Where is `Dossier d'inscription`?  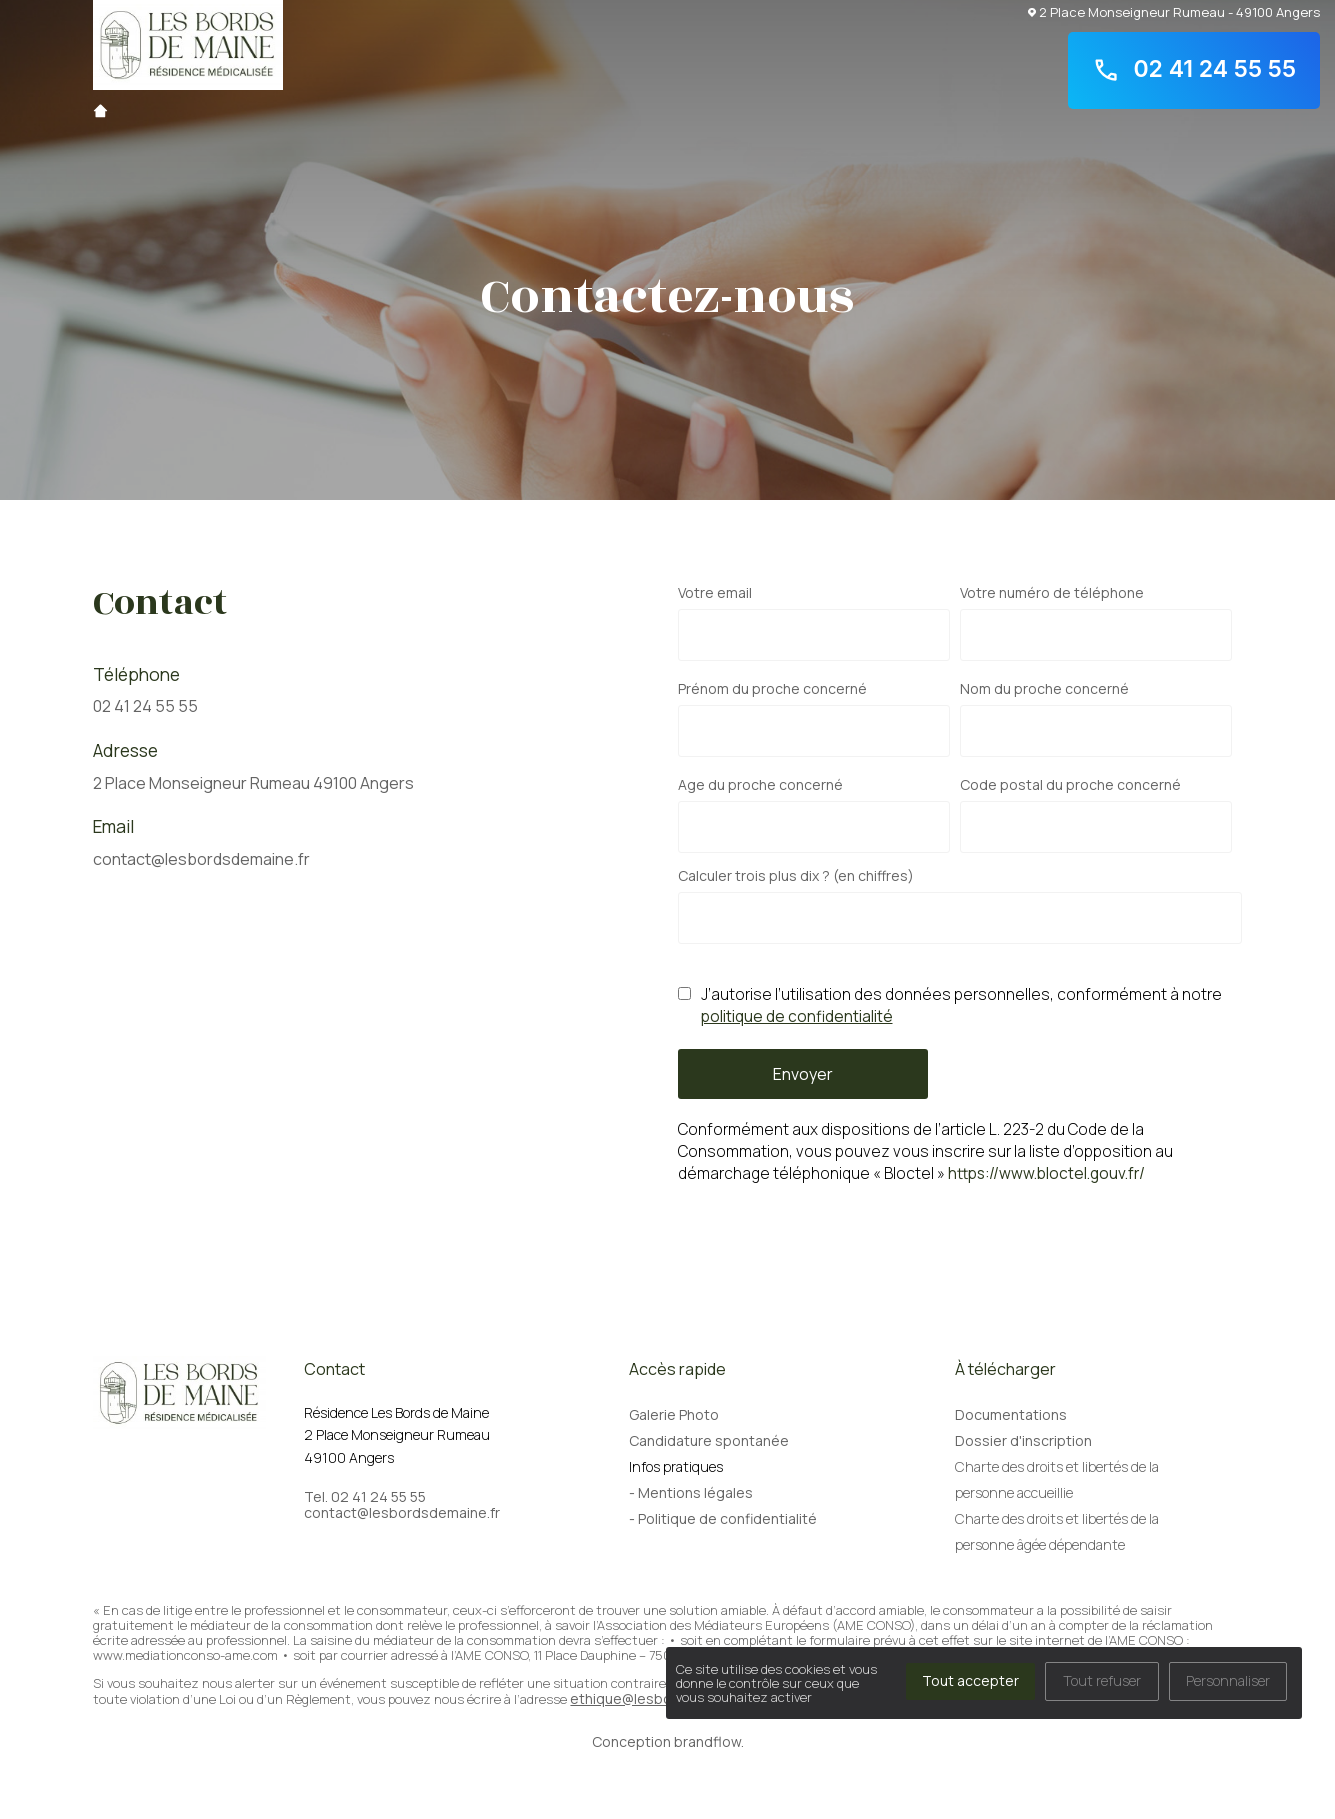
Dossier d'inscription is located at coordinates (1023, 1440).